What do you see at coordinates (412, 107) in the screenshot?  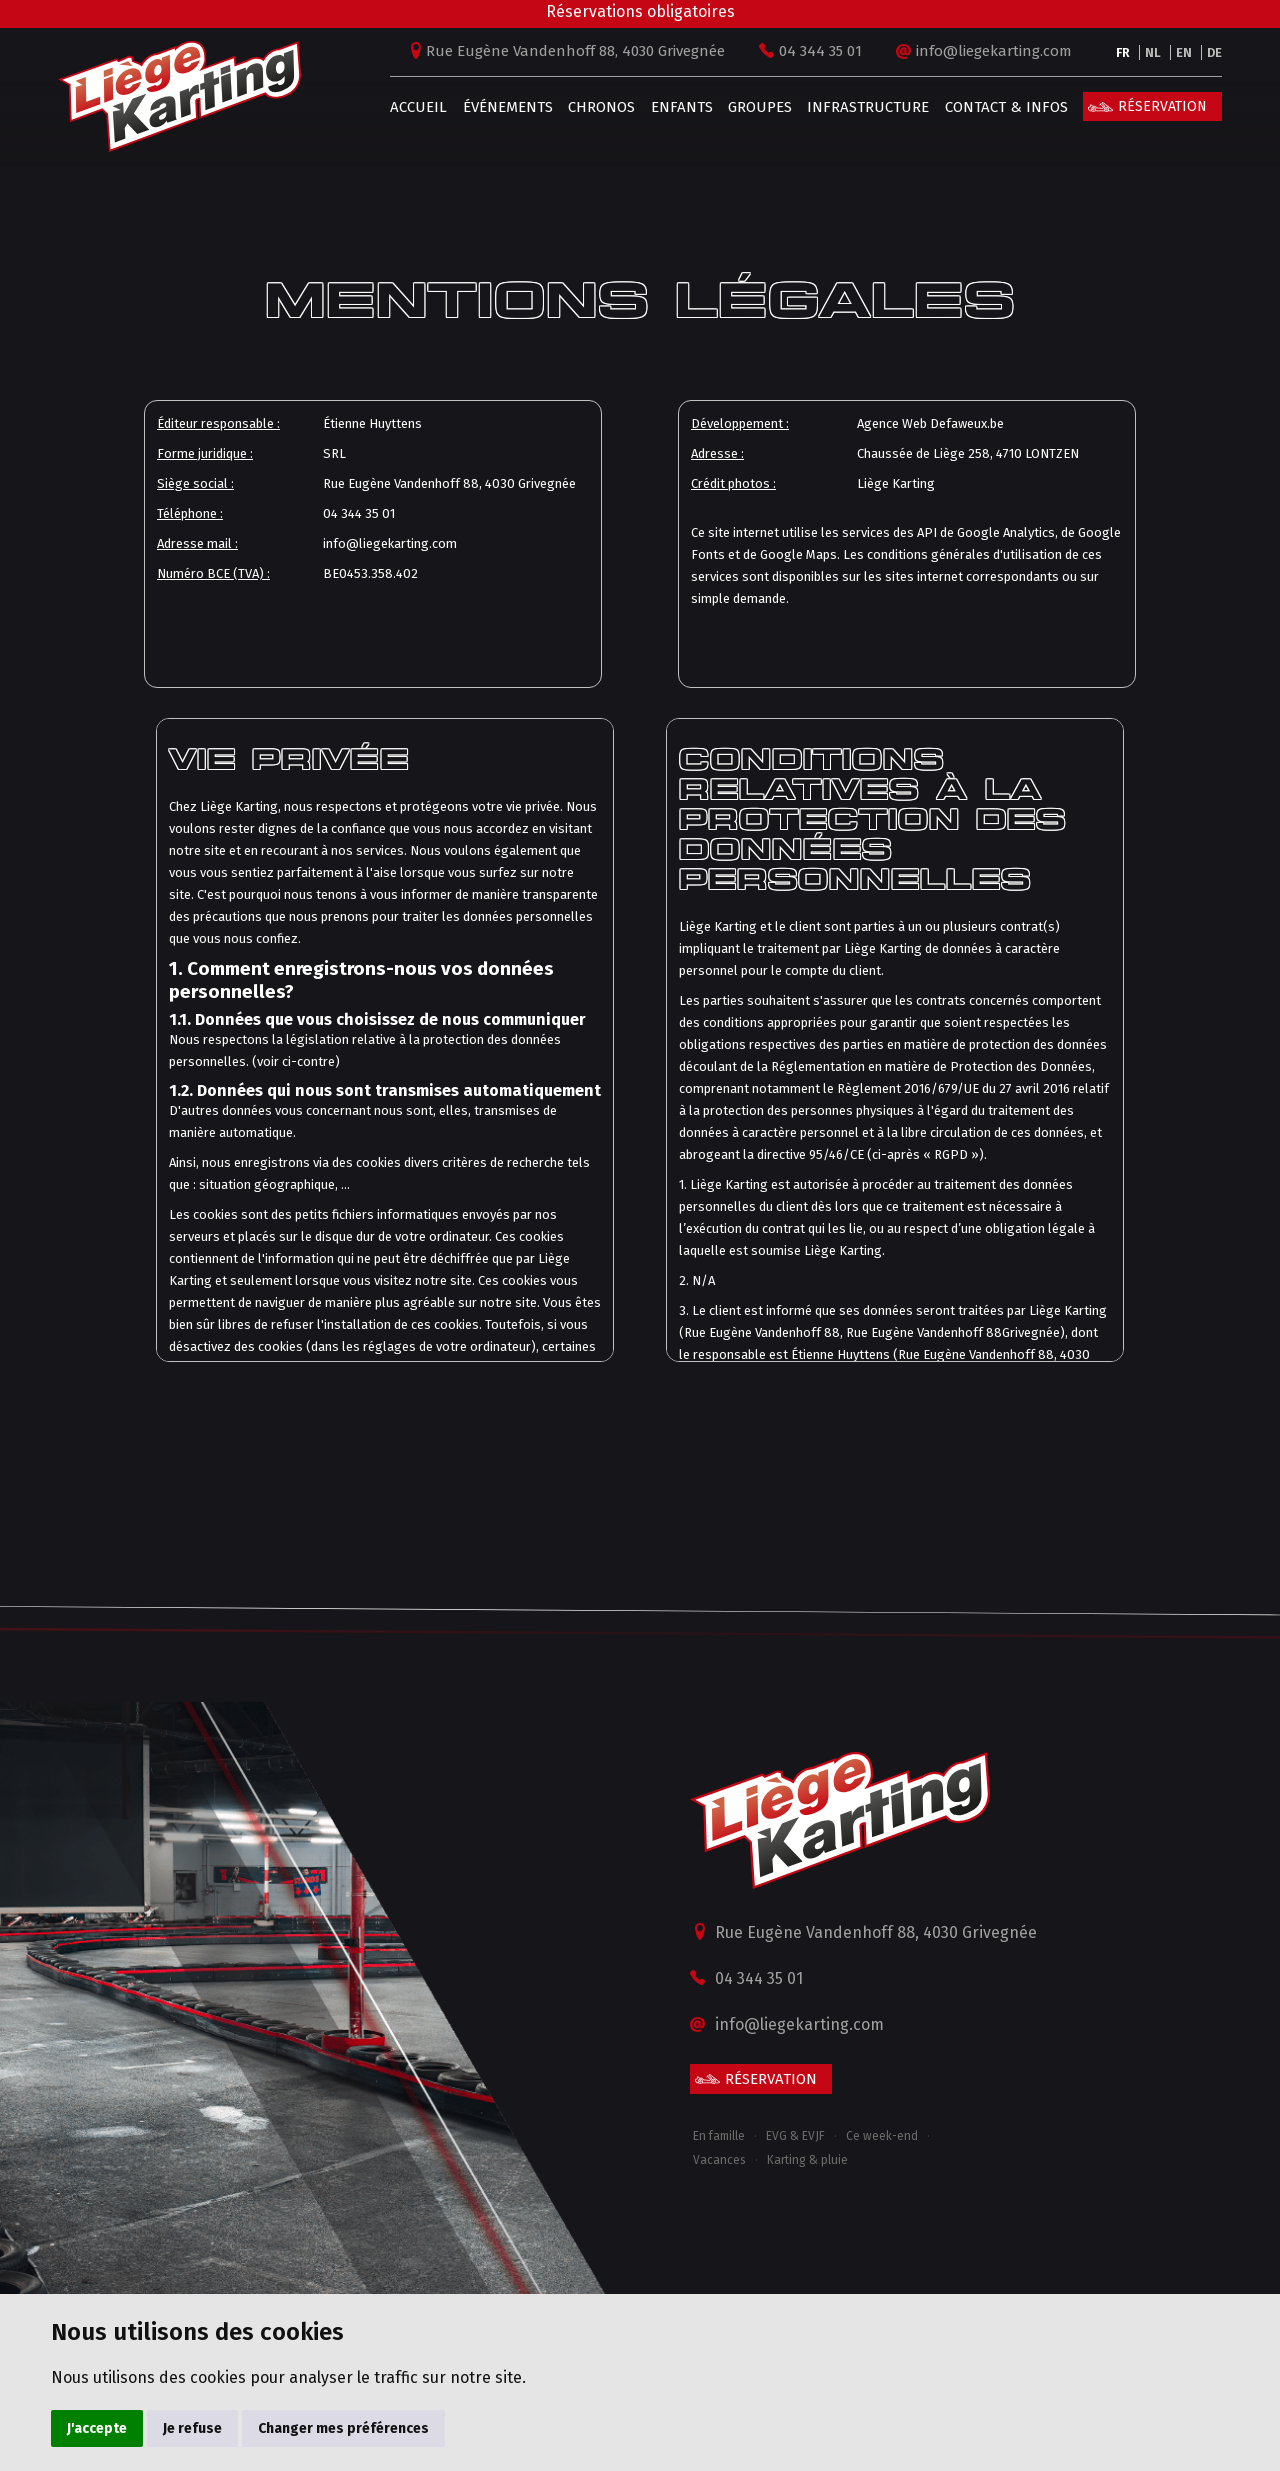 I see `Accueil` at bounding box center [412, 107].